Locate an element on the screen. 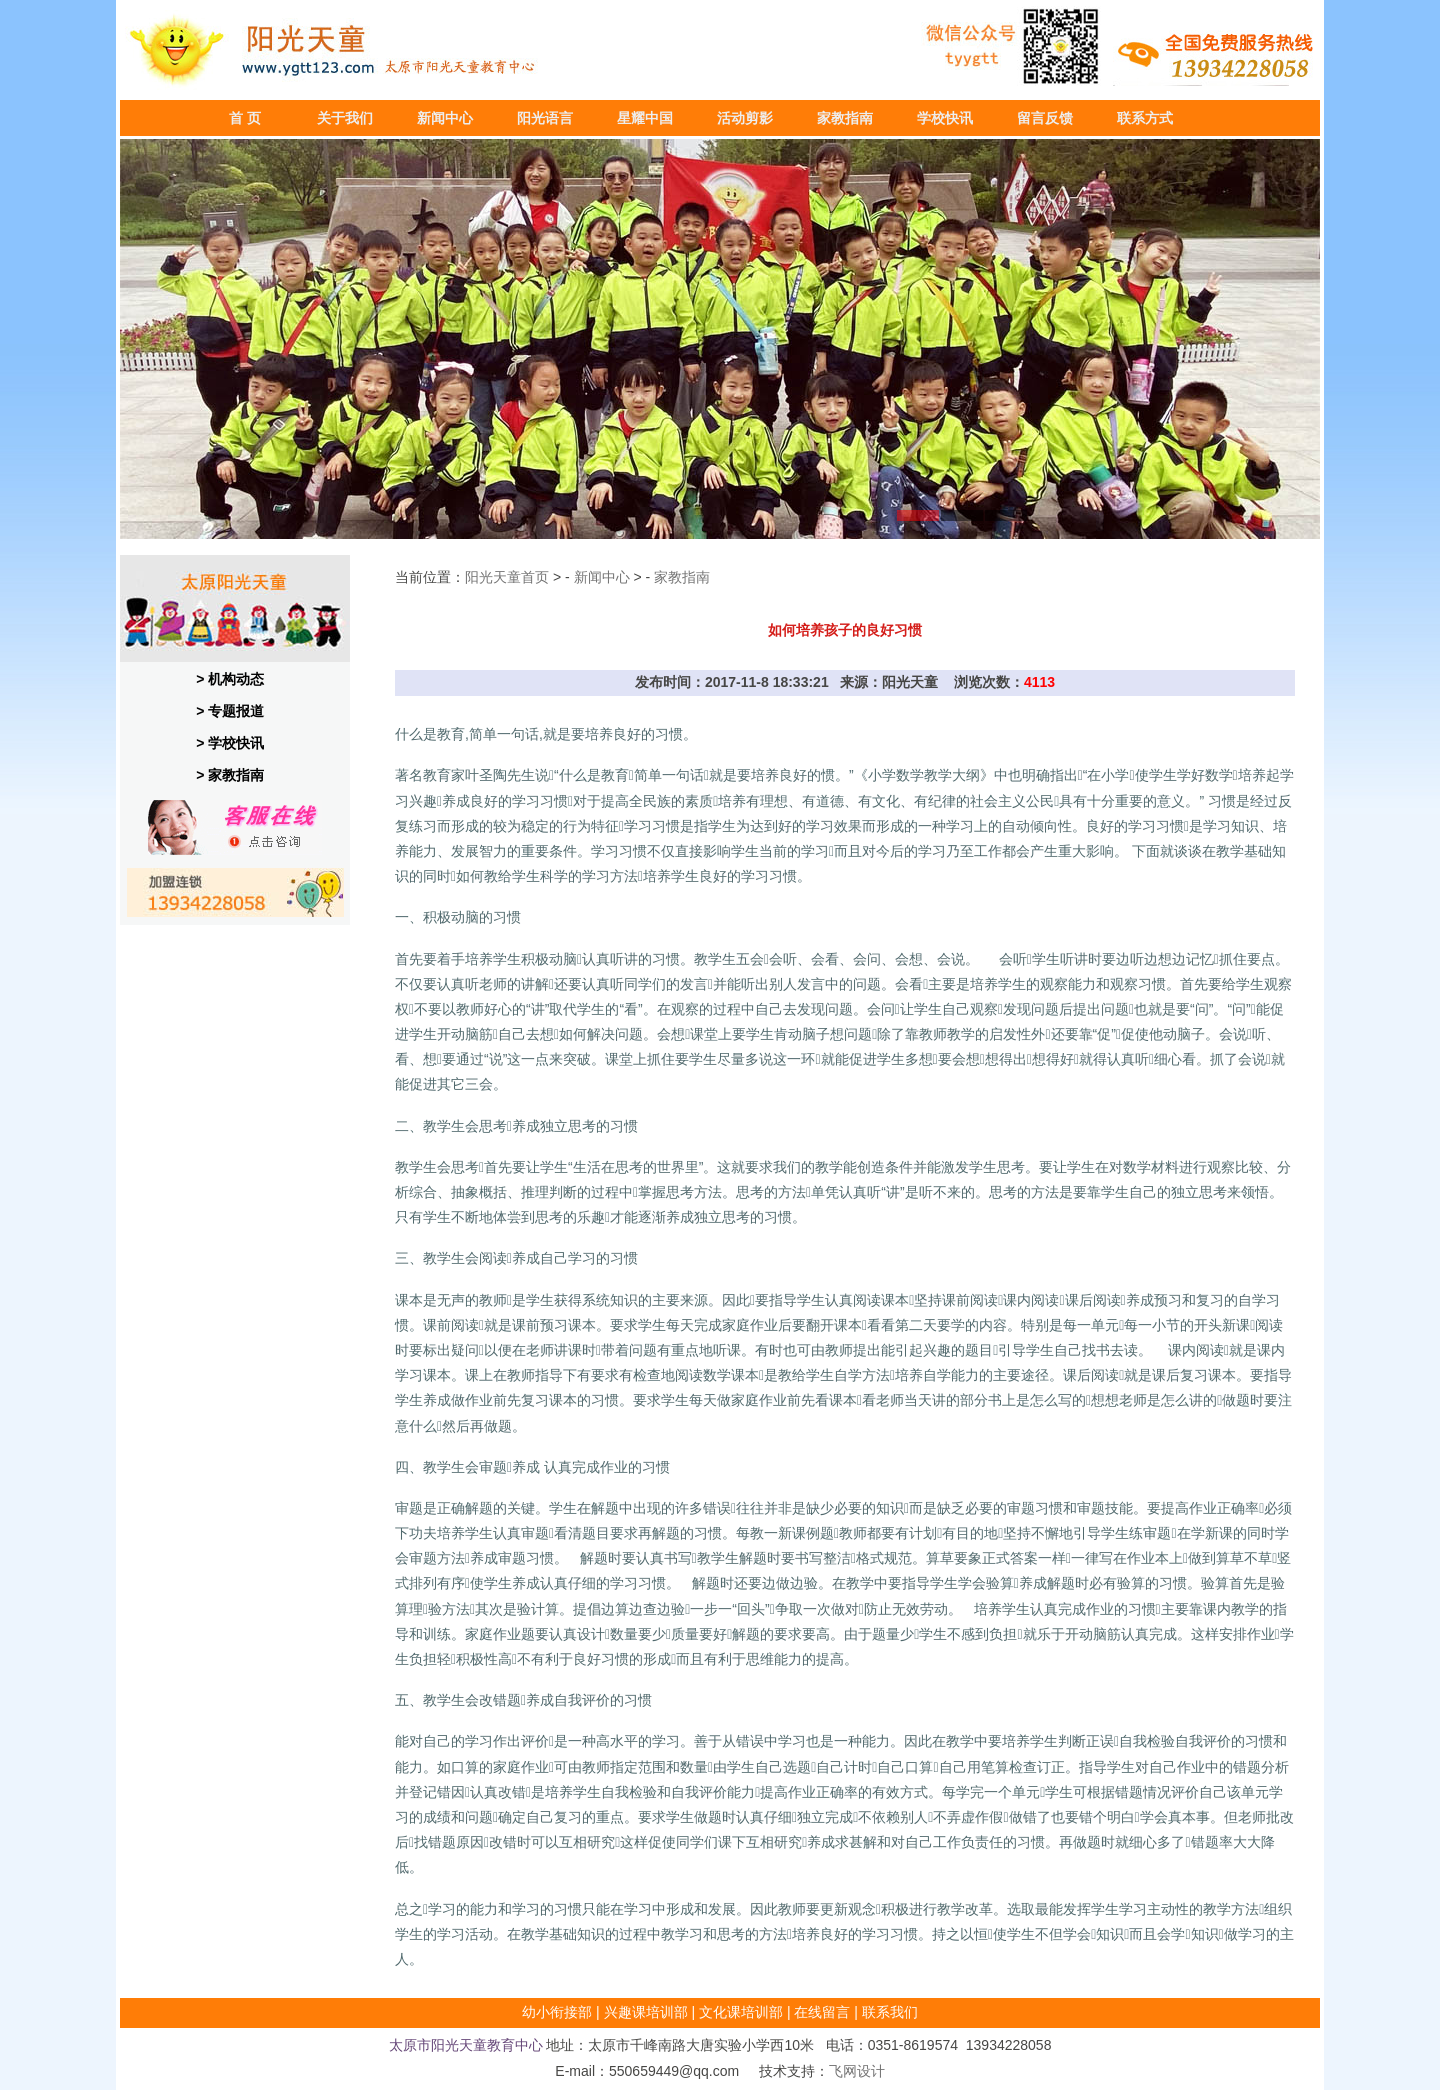  联系我们 is located at coordinates (890, 2012).